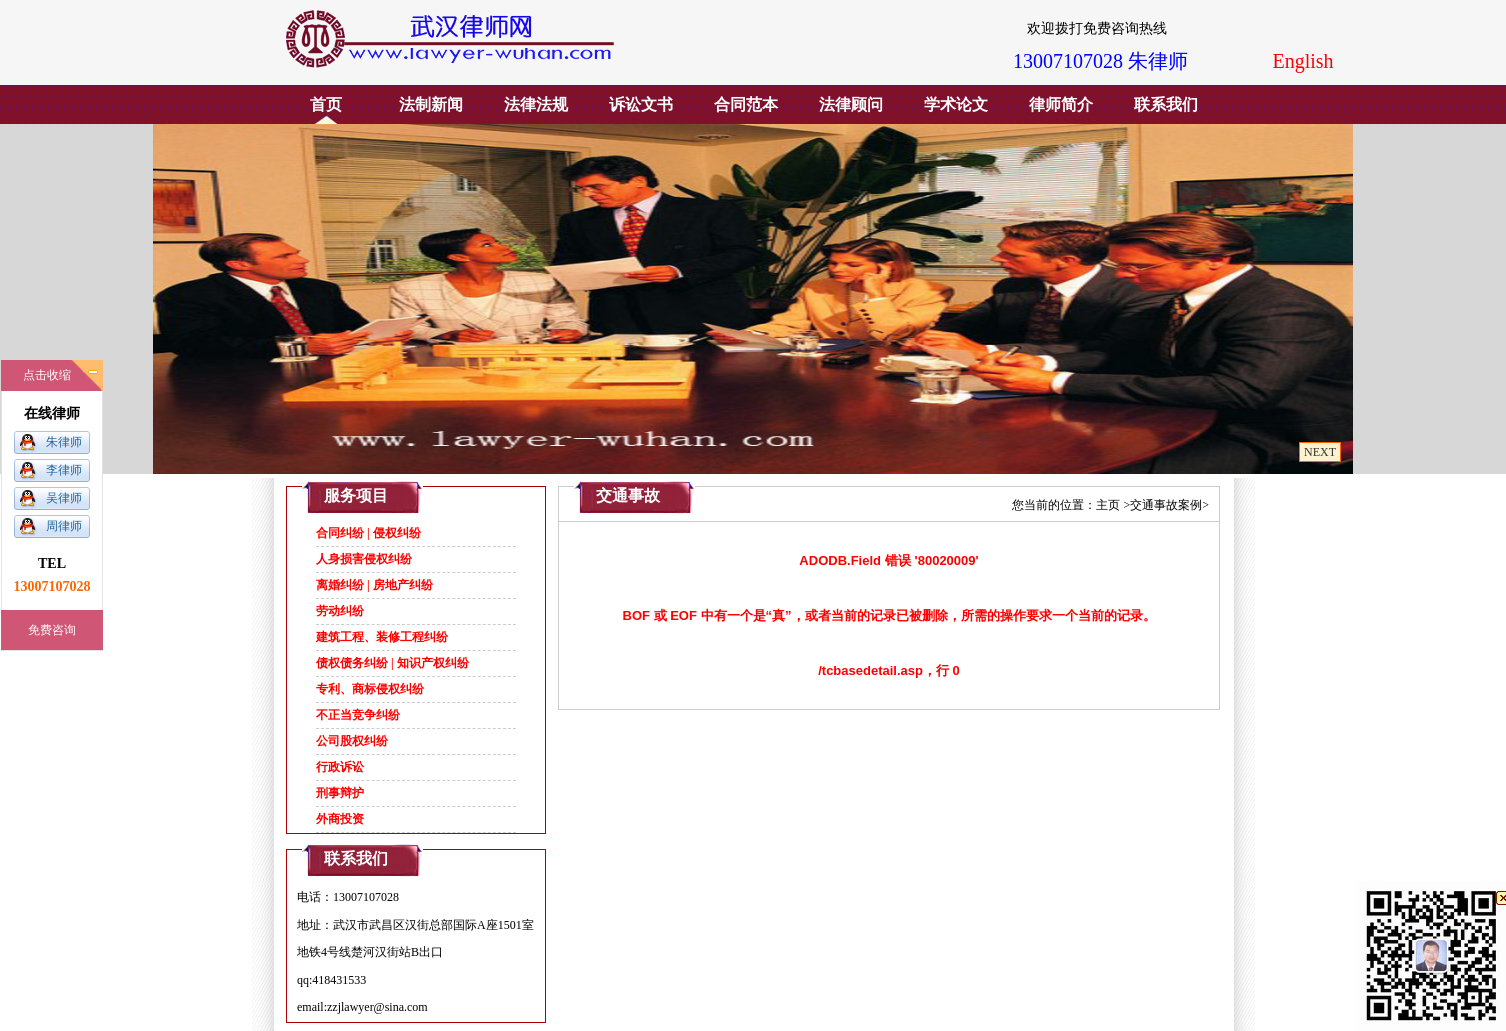 This screenshot has height=1031, width=1506. I want to click on 法律法规, so click(536, 104).